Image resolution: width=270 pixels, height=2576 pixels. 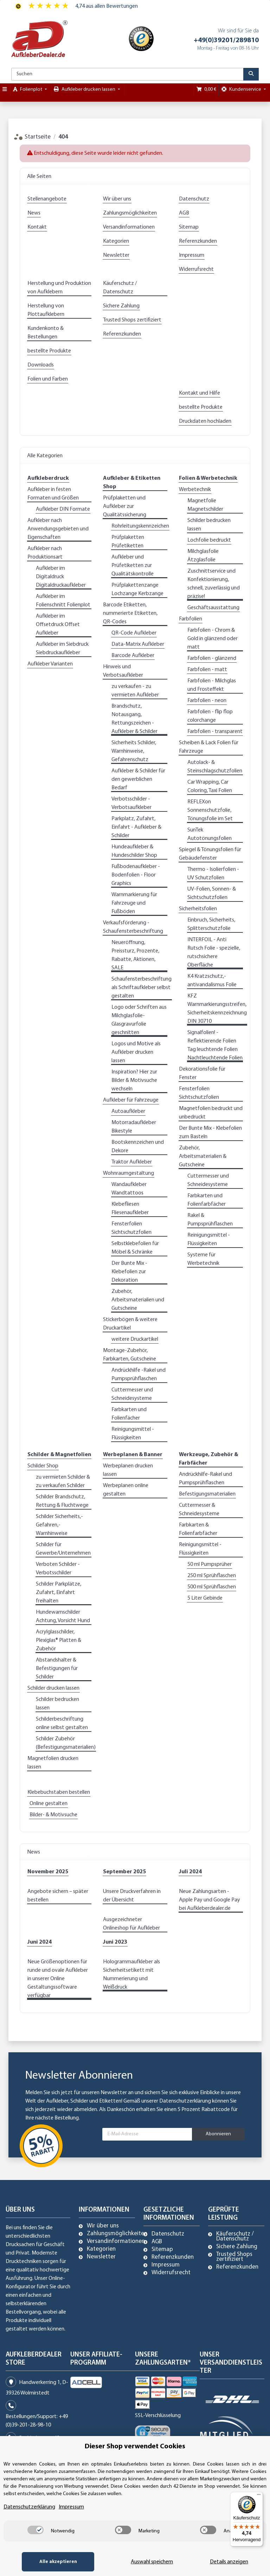 What do you see at coordinates (59, 288) in the screenshot?
I see `Herstellung und Produktion von Aufklebern` at bounding box center [59, 288].